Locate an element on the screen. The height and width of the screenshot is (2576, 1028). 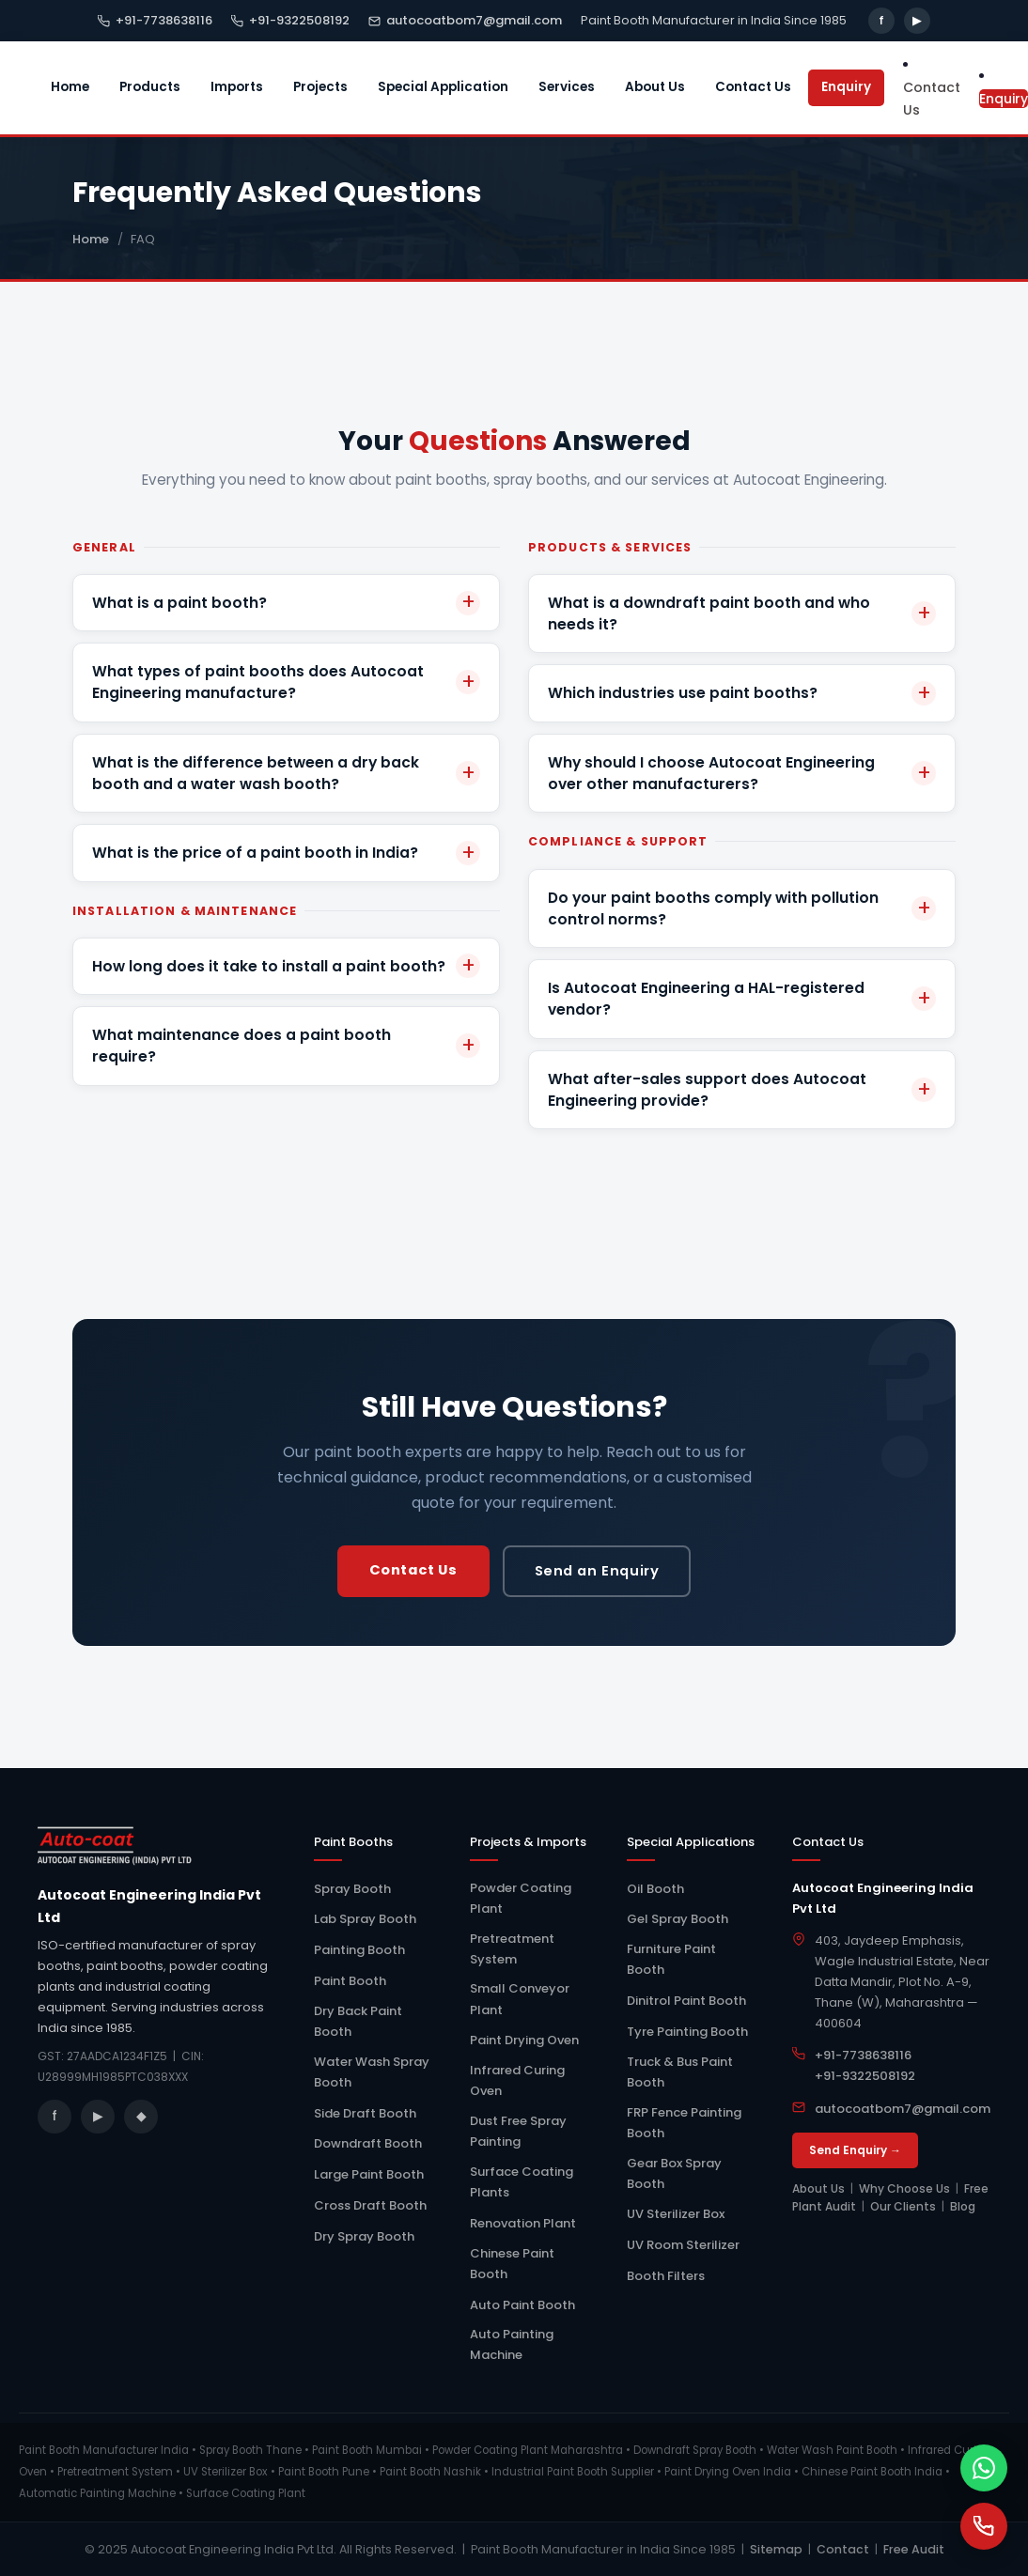
[WhatsApp] is located at coordinates (983, 2467).